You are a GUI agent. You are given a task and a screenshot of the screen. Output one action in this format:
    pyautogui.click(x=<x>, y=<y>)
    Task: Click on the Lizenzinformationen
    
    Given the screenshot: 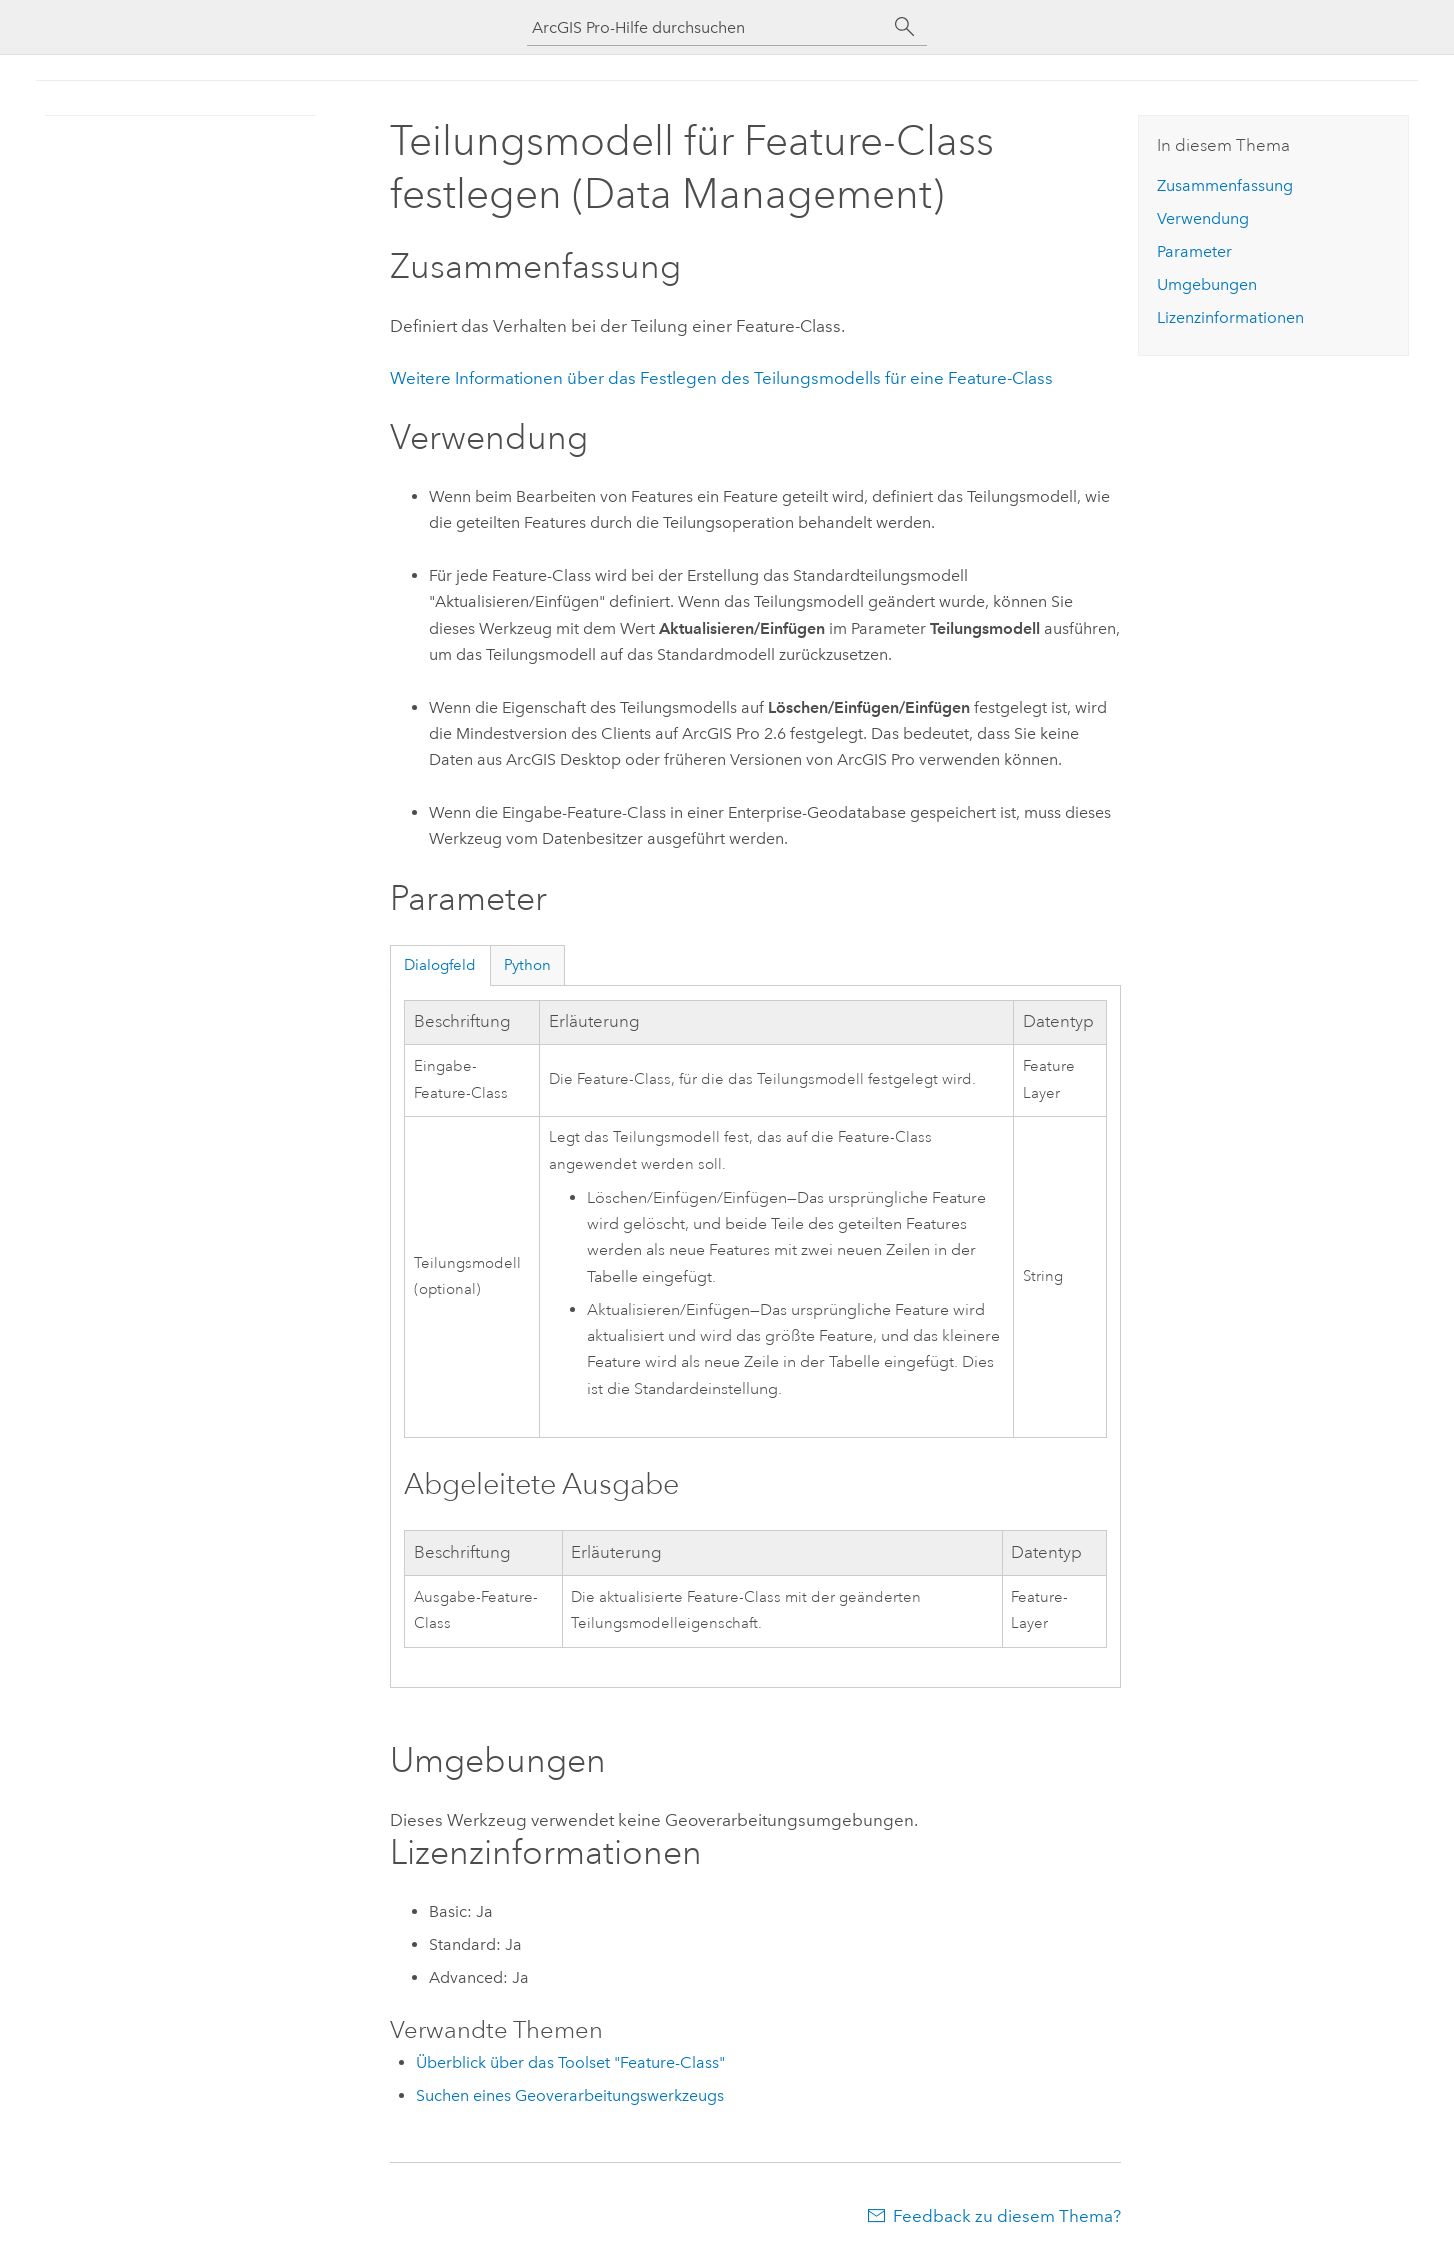 What is the action you would take?
    pyautogui.click(x=1230, y=317)
    